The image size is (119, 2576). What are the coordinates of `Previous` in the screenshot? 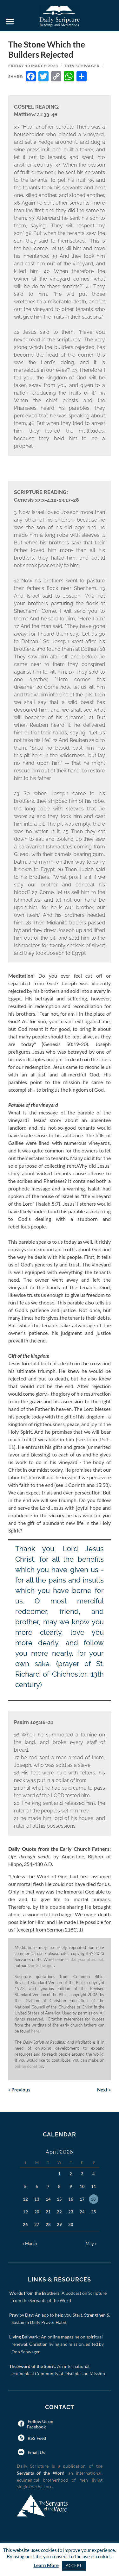 It's located at (19, 2089).